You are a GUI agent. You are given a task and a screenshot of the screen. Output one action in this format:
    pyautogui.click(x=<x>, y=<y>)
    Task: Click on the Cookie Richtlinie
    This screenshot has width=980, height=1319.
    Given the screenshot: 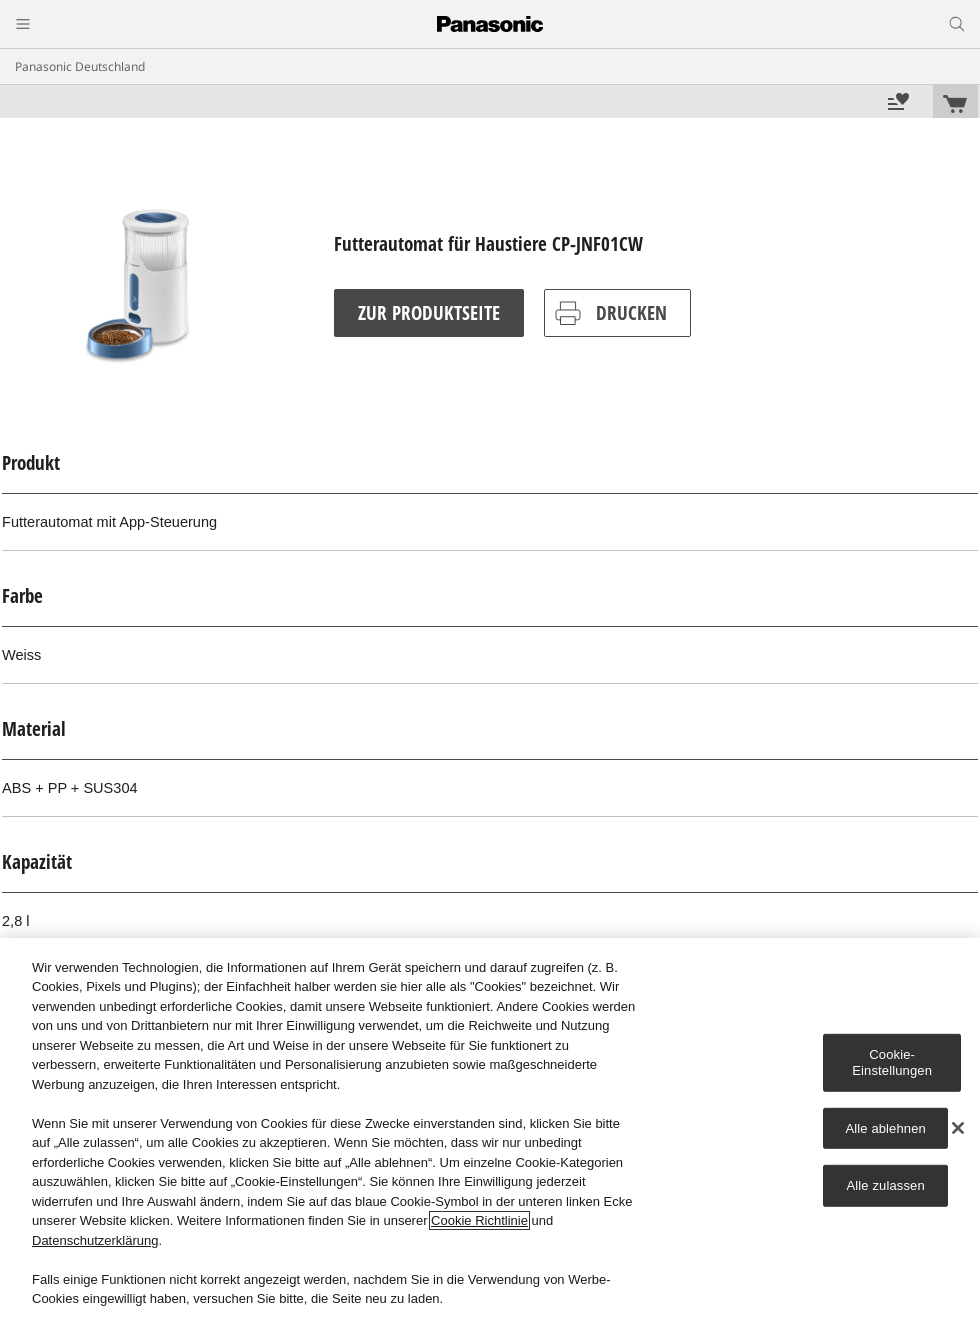 What is the action you would take?
    pyautogui.click(x=479, y=1220)
    